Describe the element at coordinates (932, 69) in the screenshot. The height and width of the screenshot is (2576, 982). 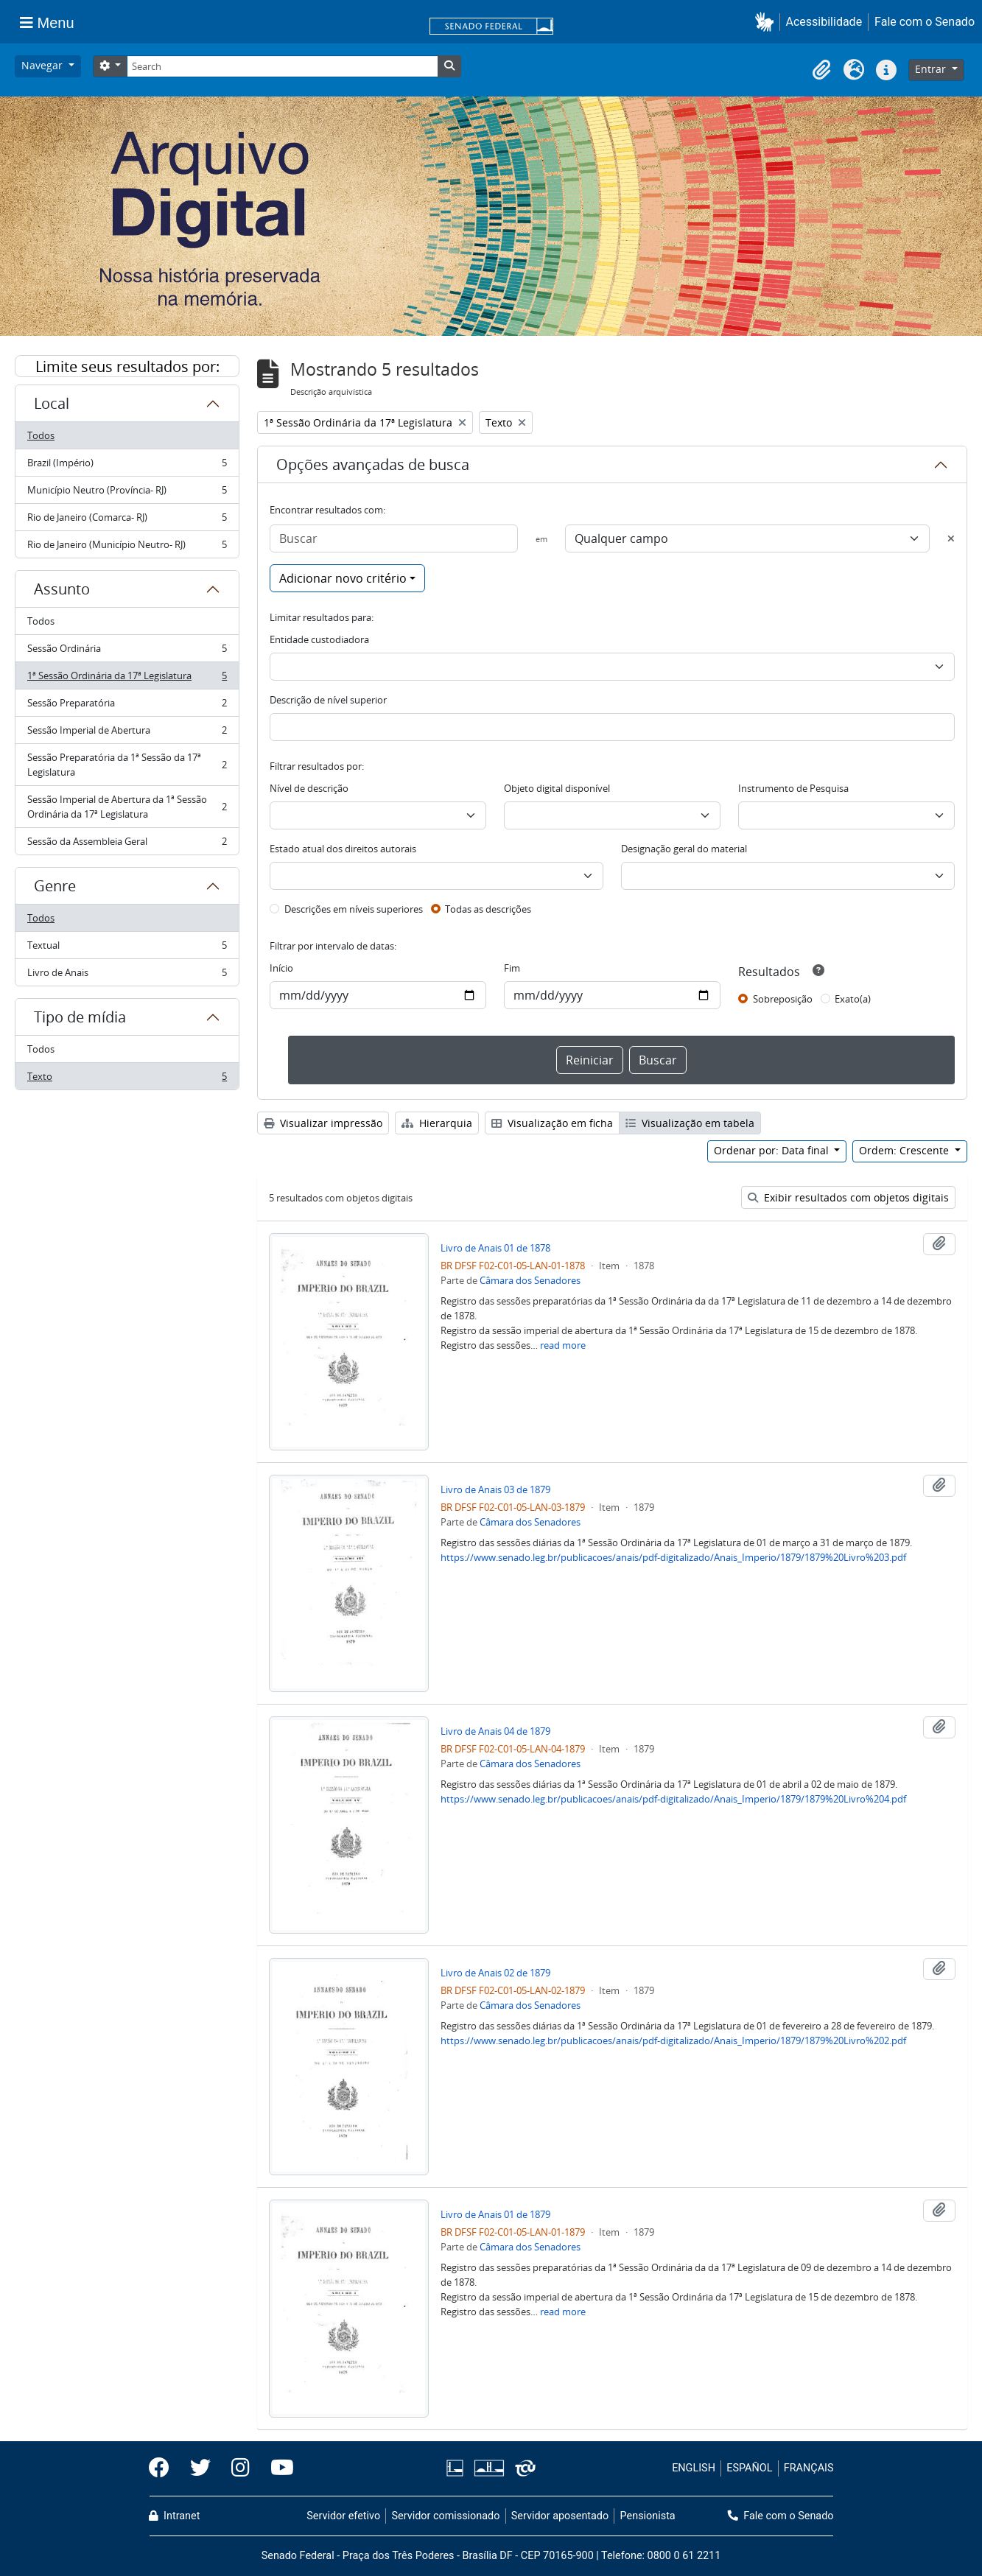
I see `Entrar` at that location.